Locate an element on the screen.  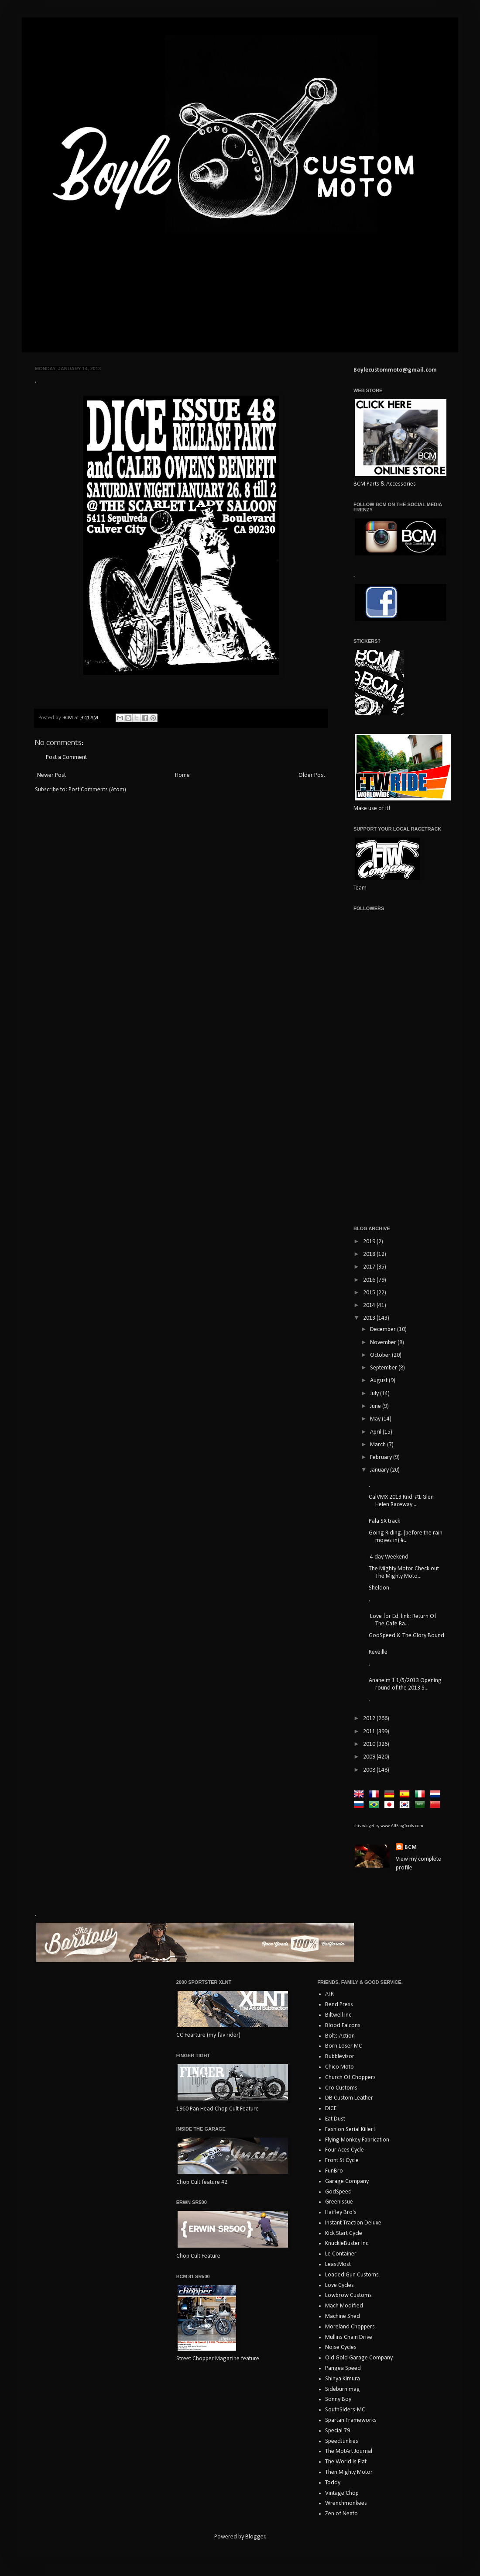
2019 is located at coordinates (370, 1241).